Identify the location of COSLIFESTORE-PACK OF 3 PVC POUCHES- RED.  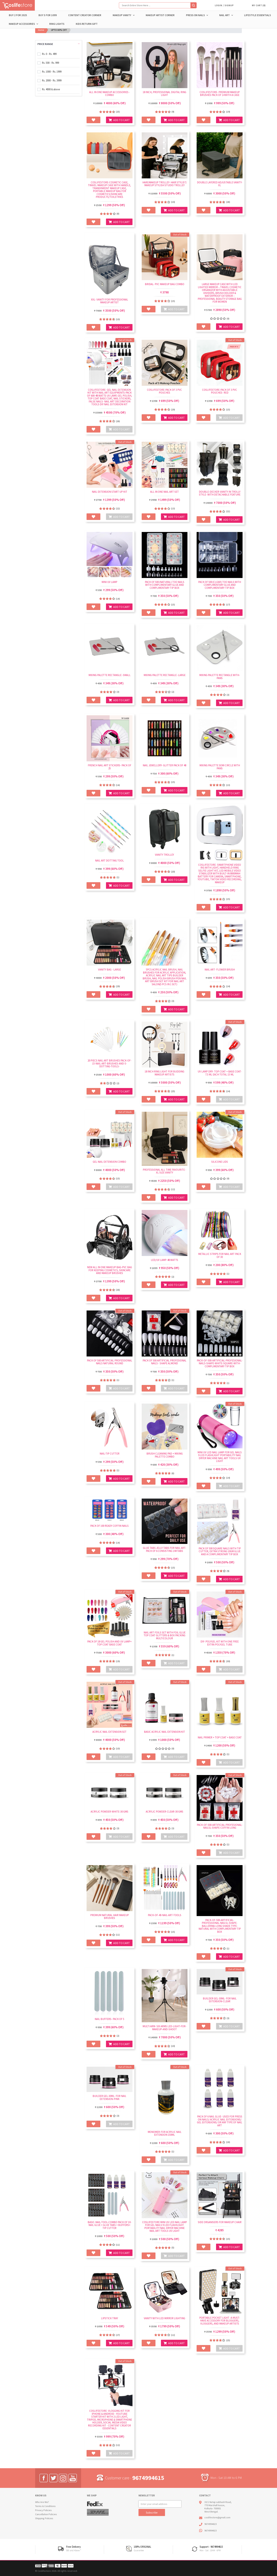
(219, 391).